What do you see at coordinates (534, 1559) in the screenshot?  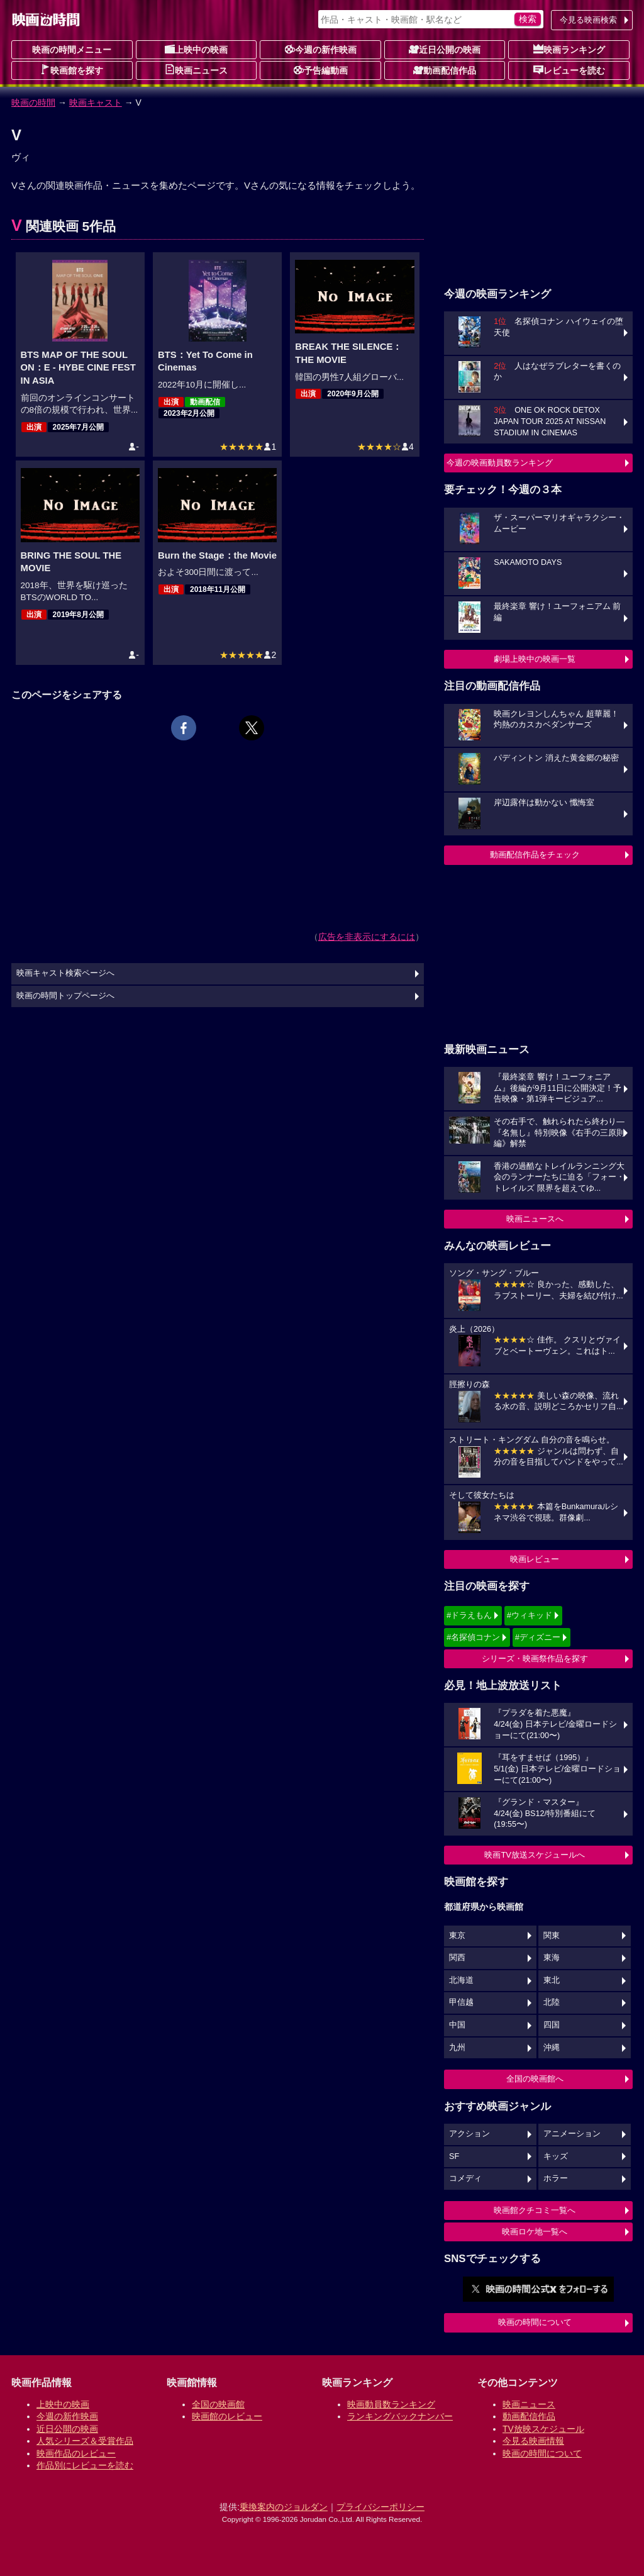 I see `映画レビュー` at bounding box center [534, 1559].